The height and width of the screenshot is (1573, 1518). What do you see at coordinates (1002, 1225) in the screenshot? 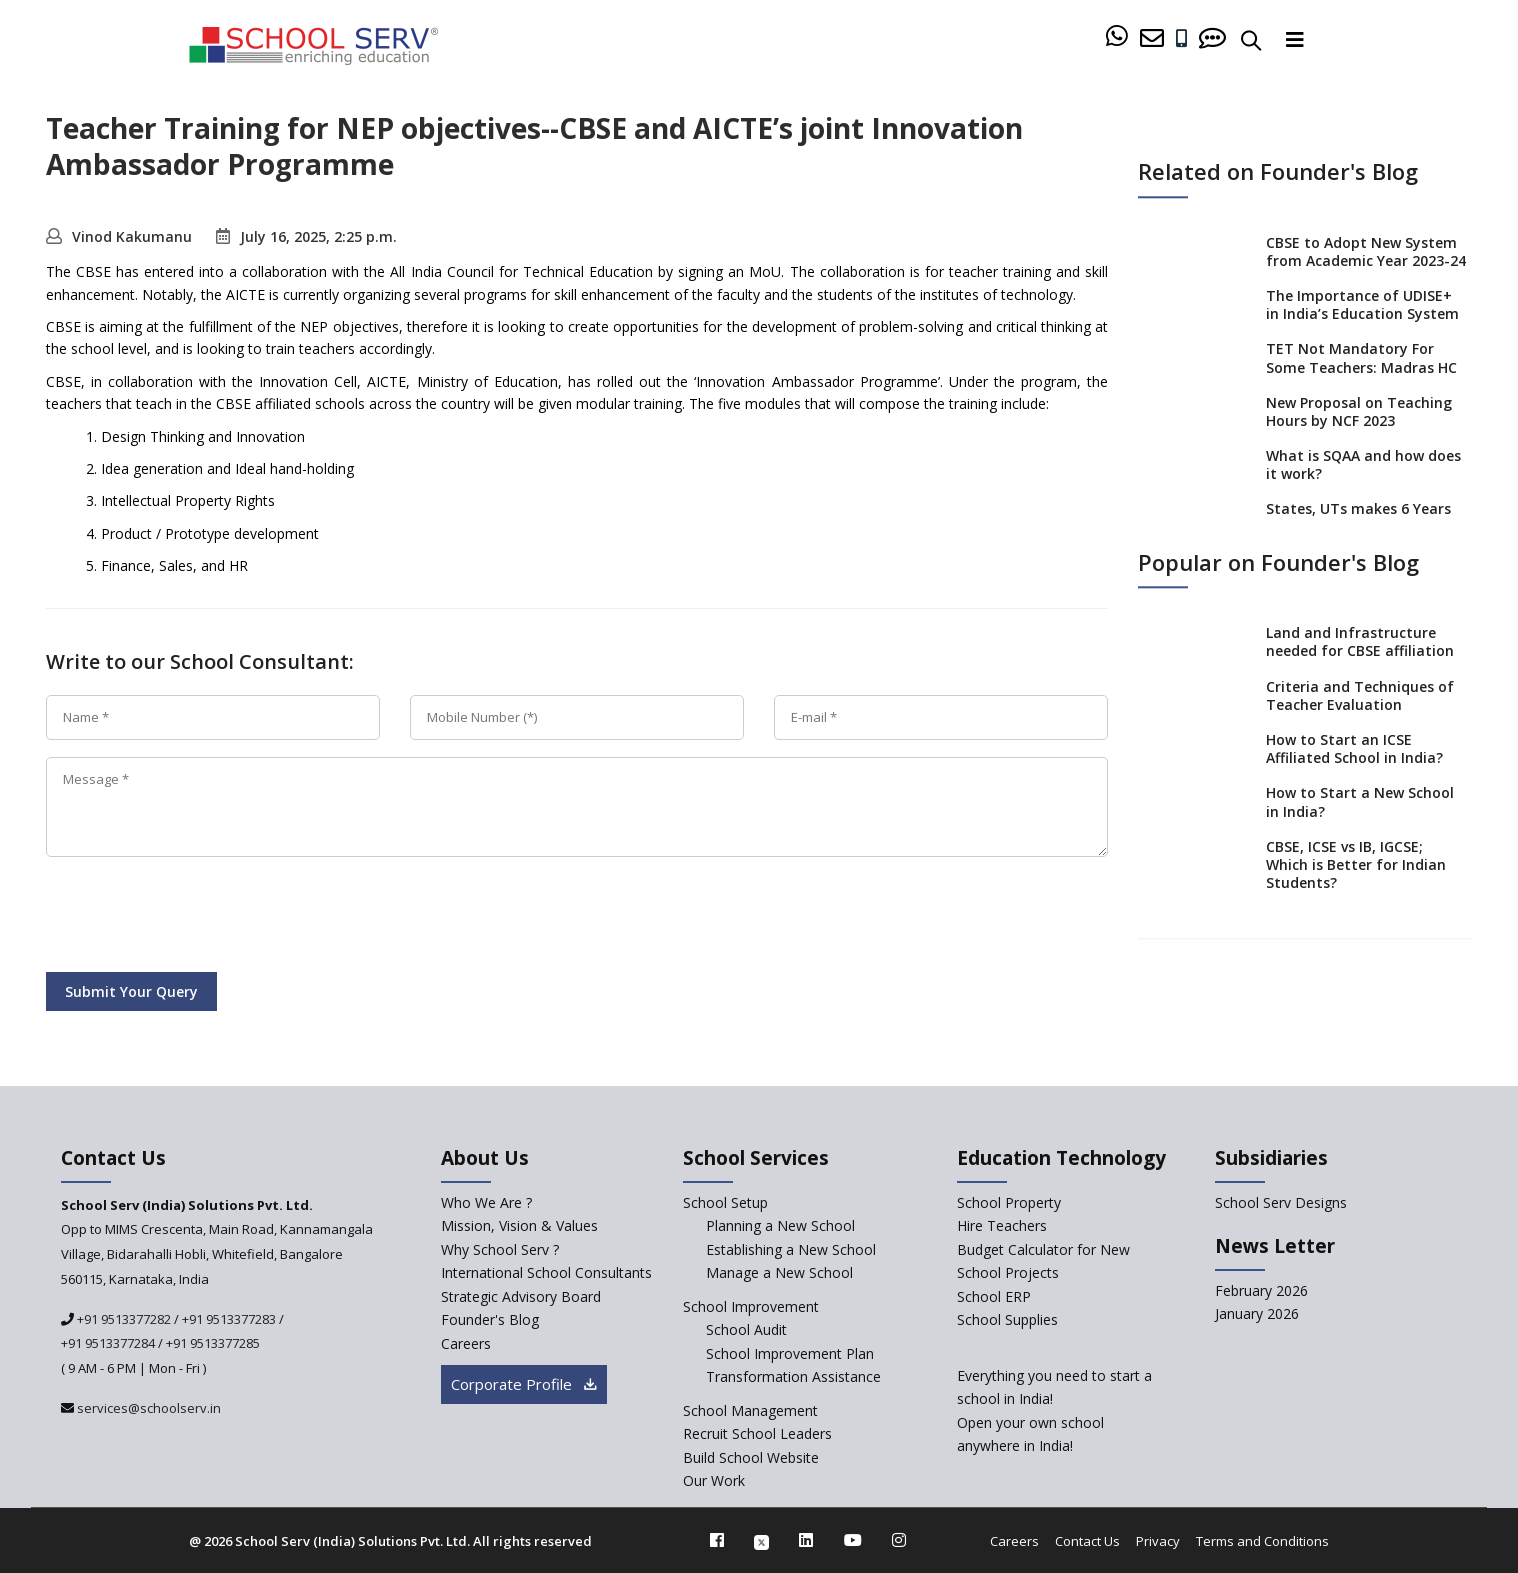
I see `Hire Teachers` at bounding box center [1002, 1225].